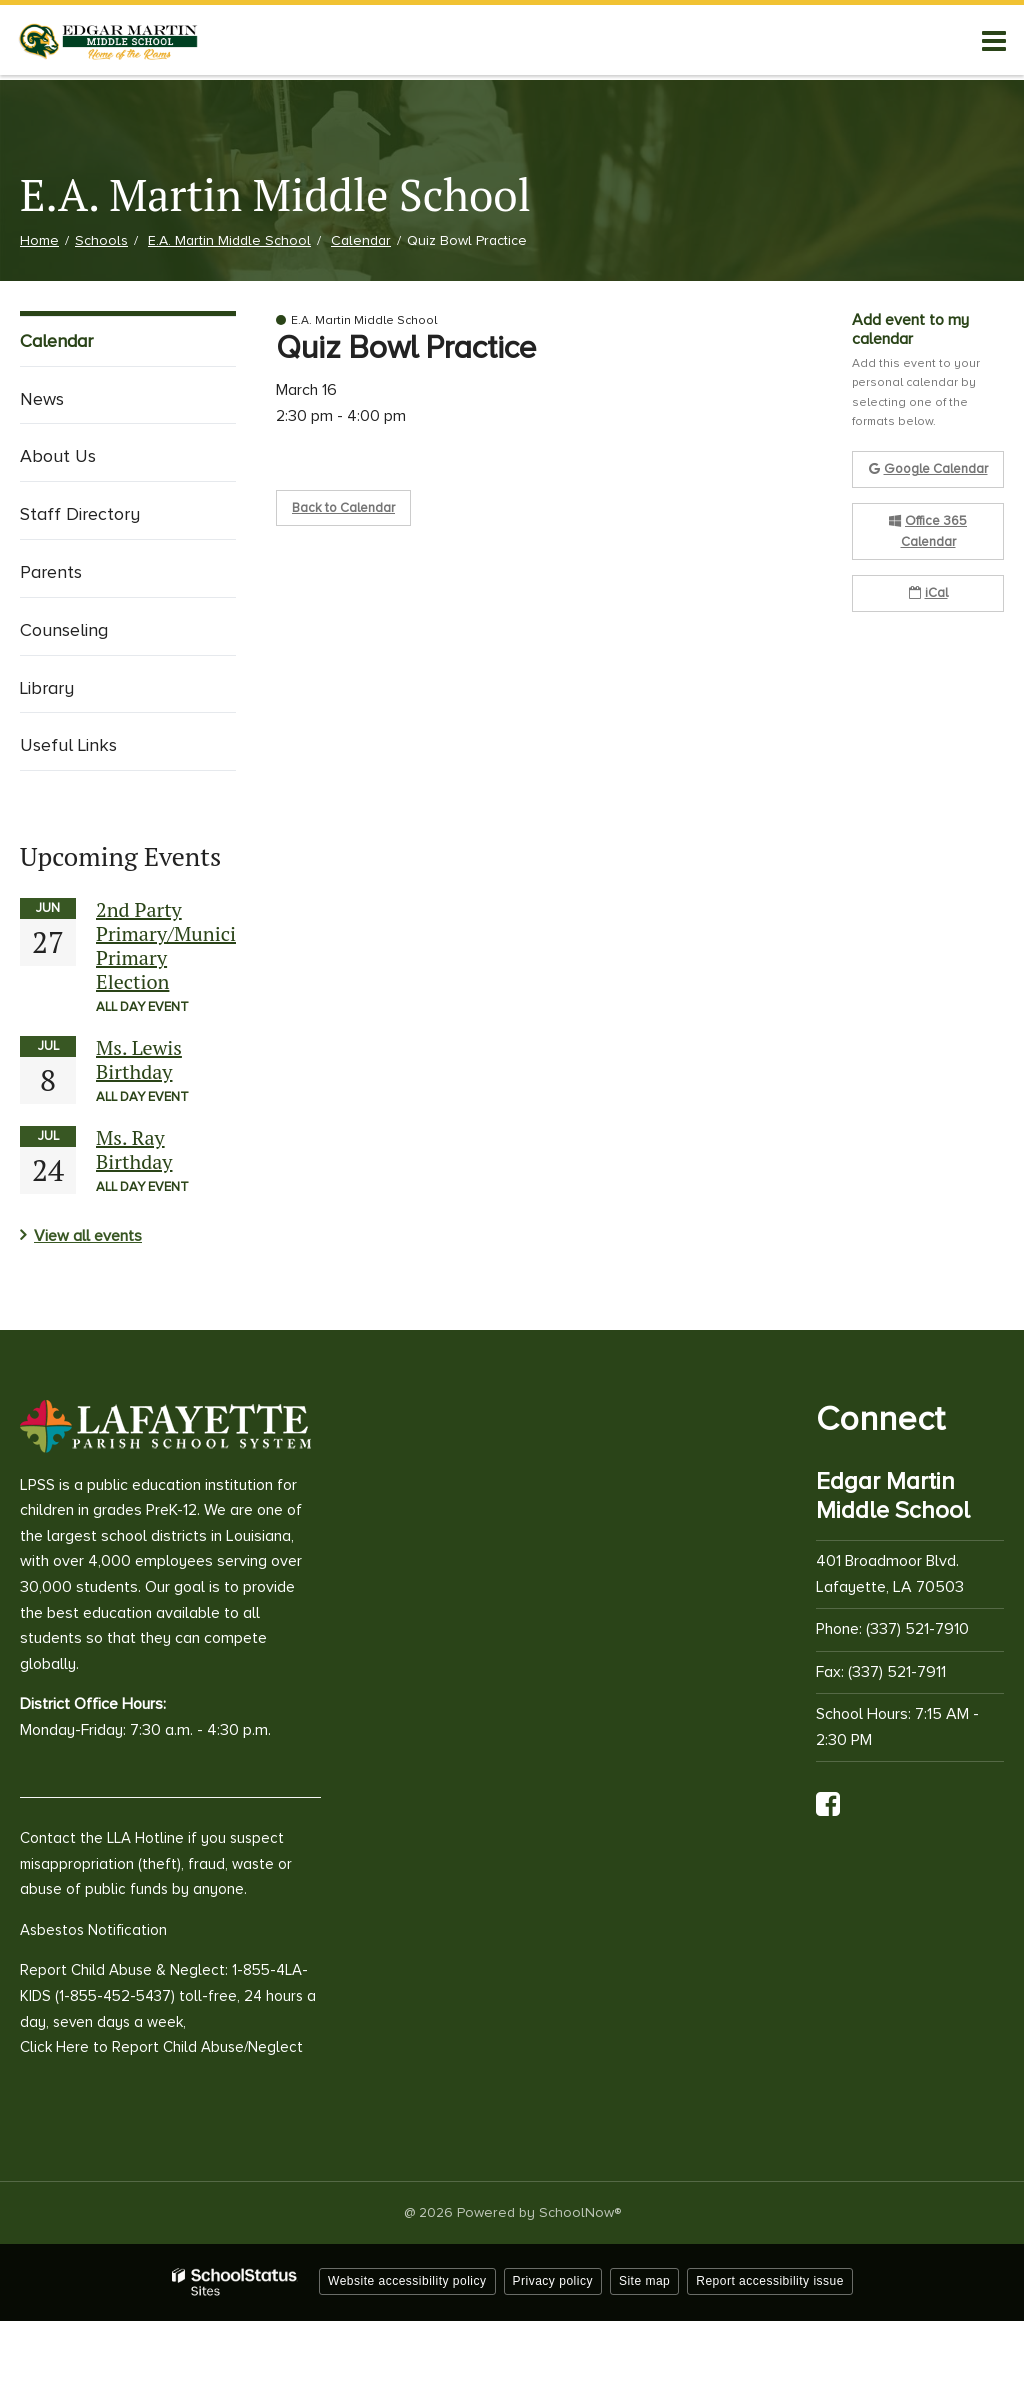 This screenshot has width=1024, height=2402. Describe the element at coordinates (553, 2281) in the screenshot. I see `Privacy policy [button]` at that location.